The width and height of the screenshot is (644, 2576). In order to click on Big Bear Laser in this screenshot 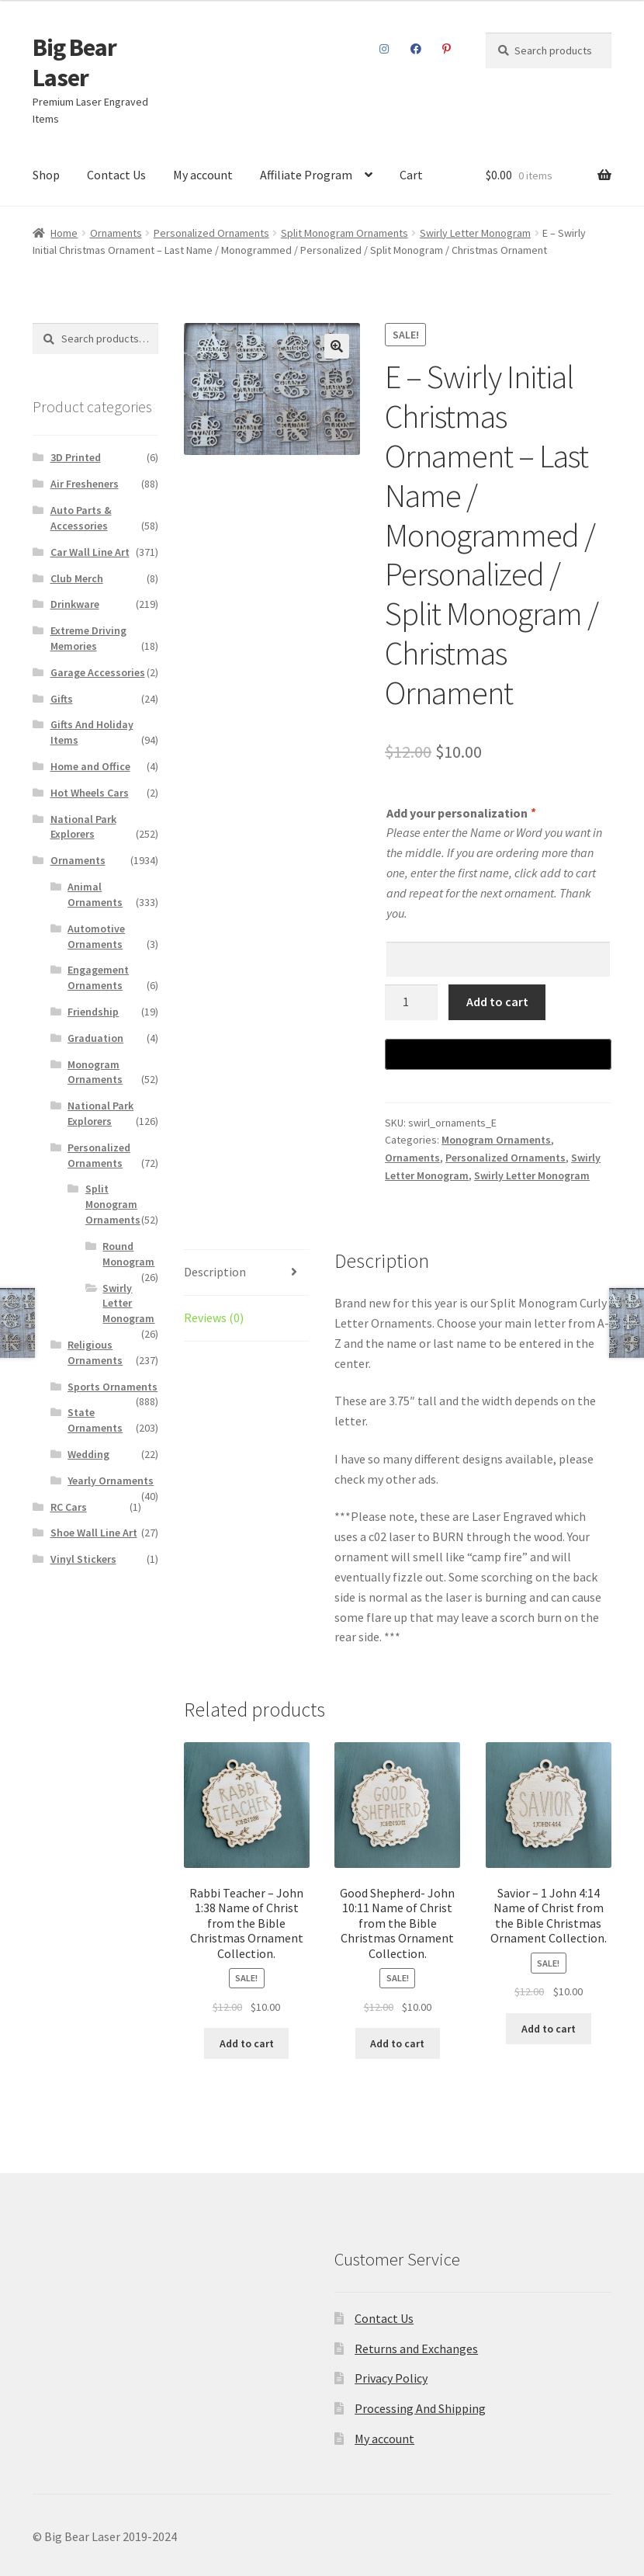, I will do `click(74, 62)`.